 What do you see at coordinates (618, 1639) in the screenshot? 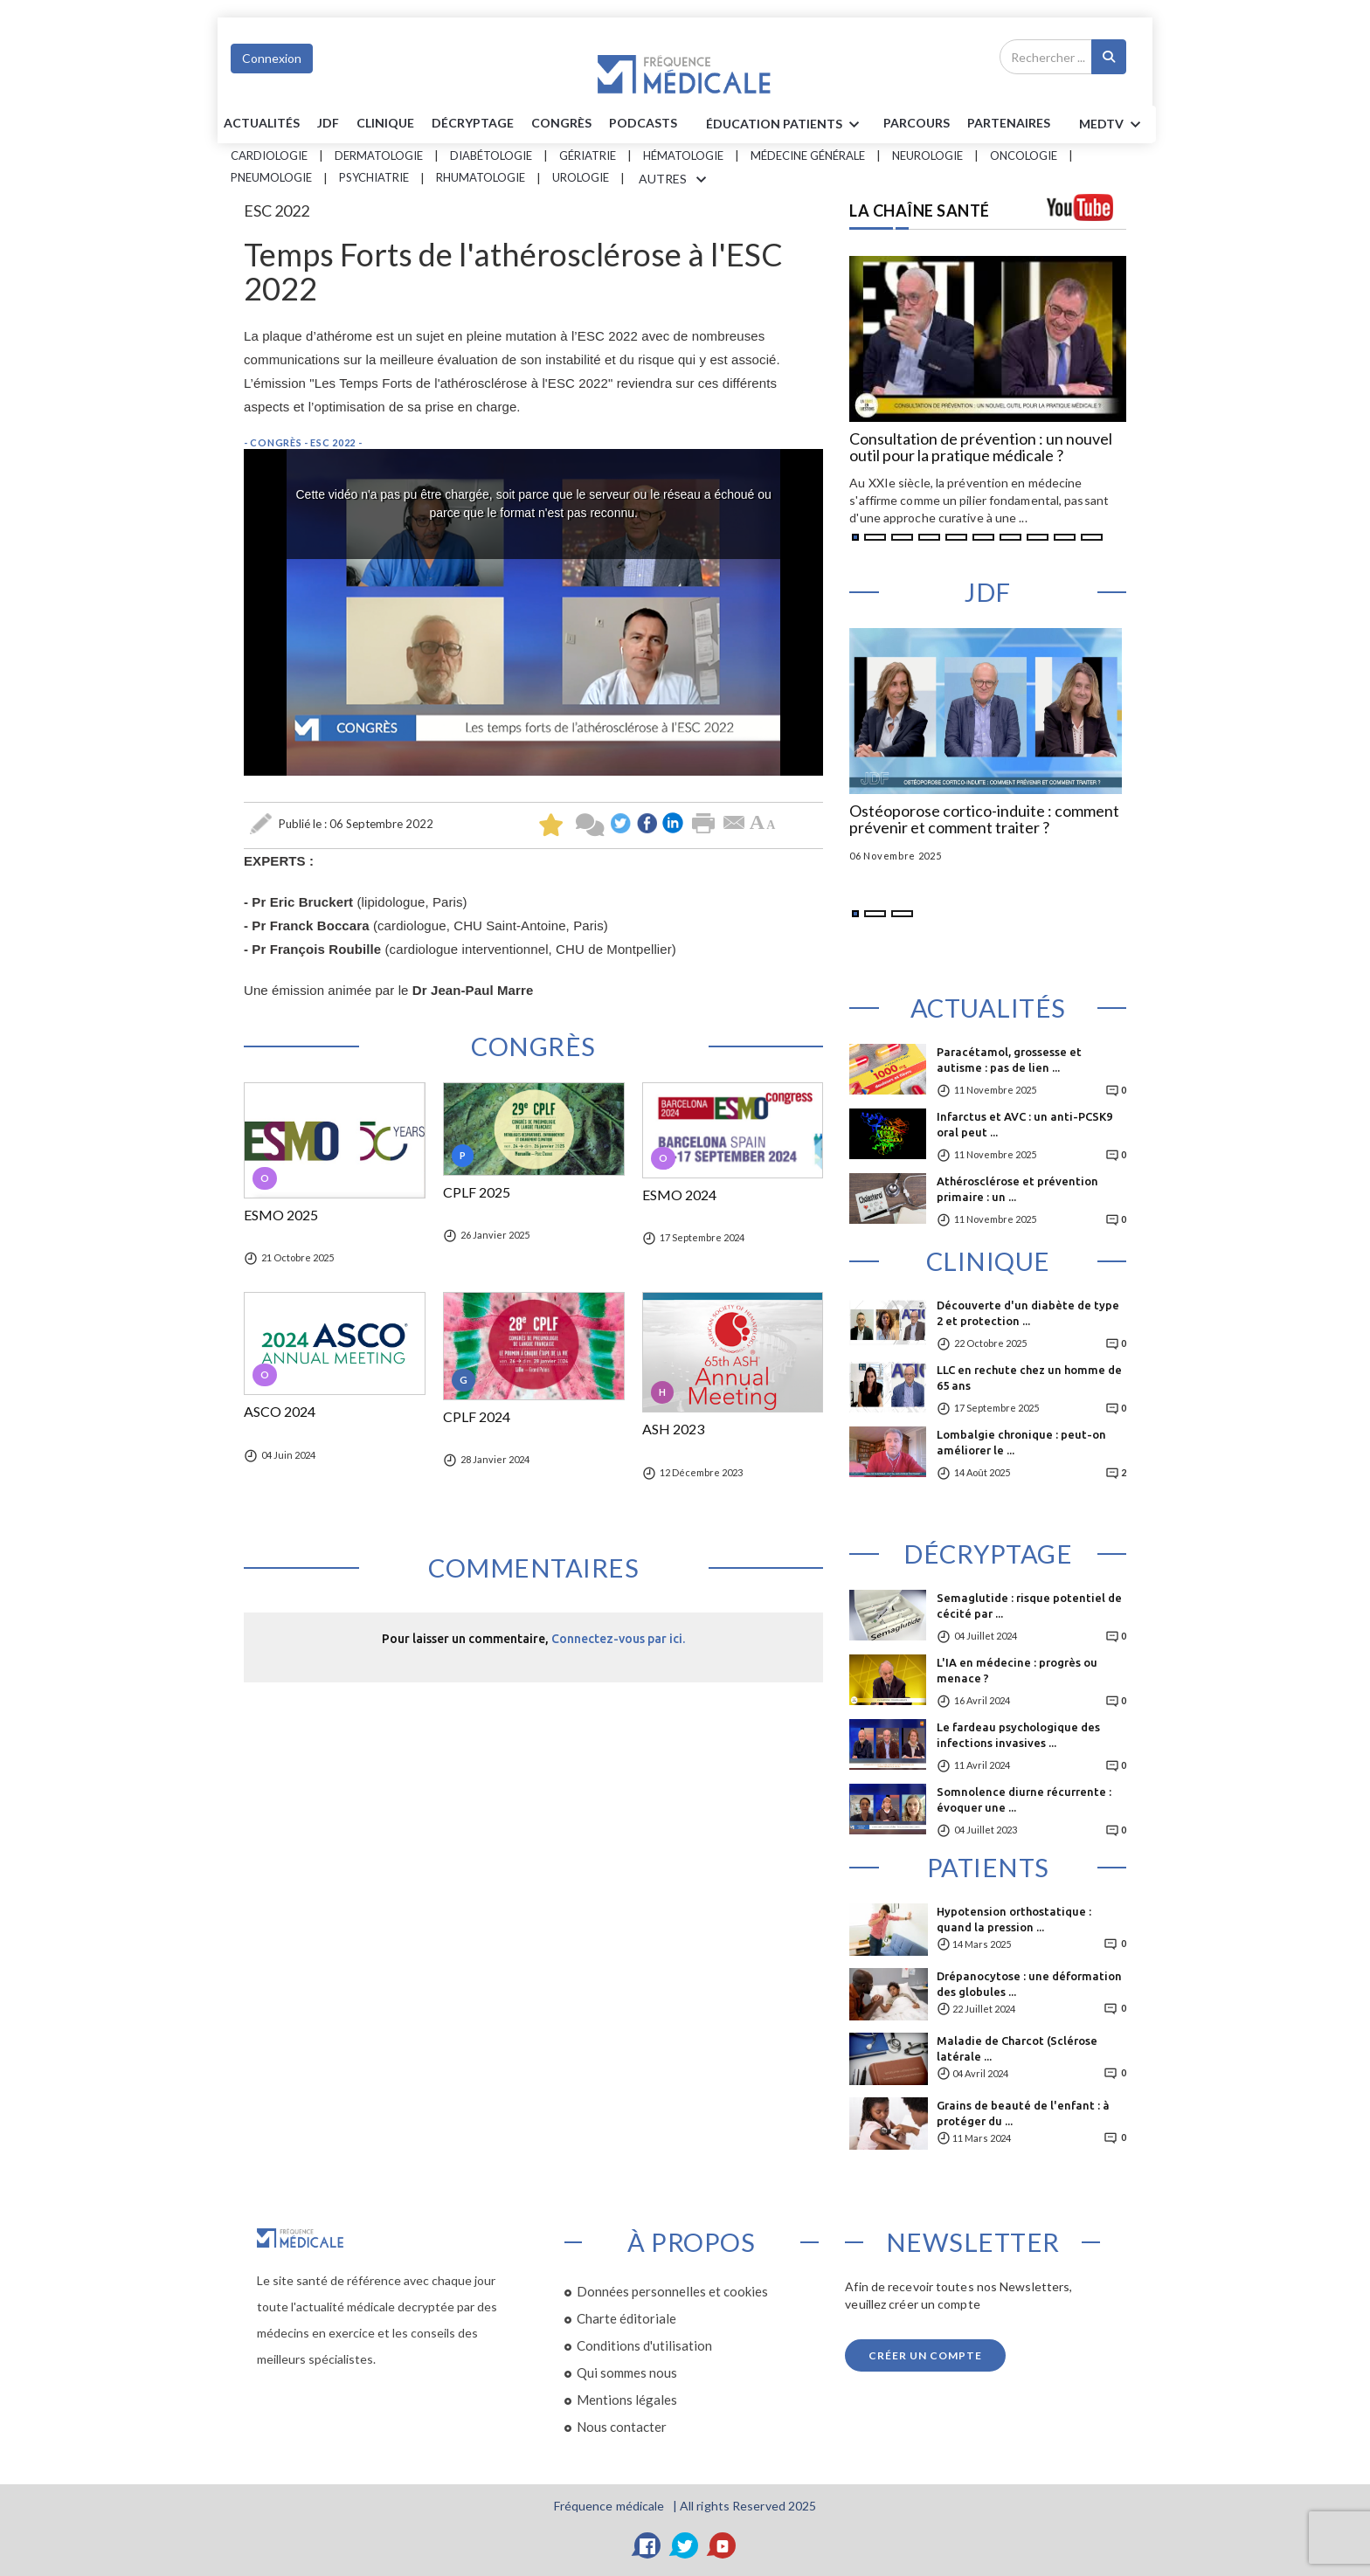
I see `Connectez-vous par ici.` at bounding box center [618, 1639].